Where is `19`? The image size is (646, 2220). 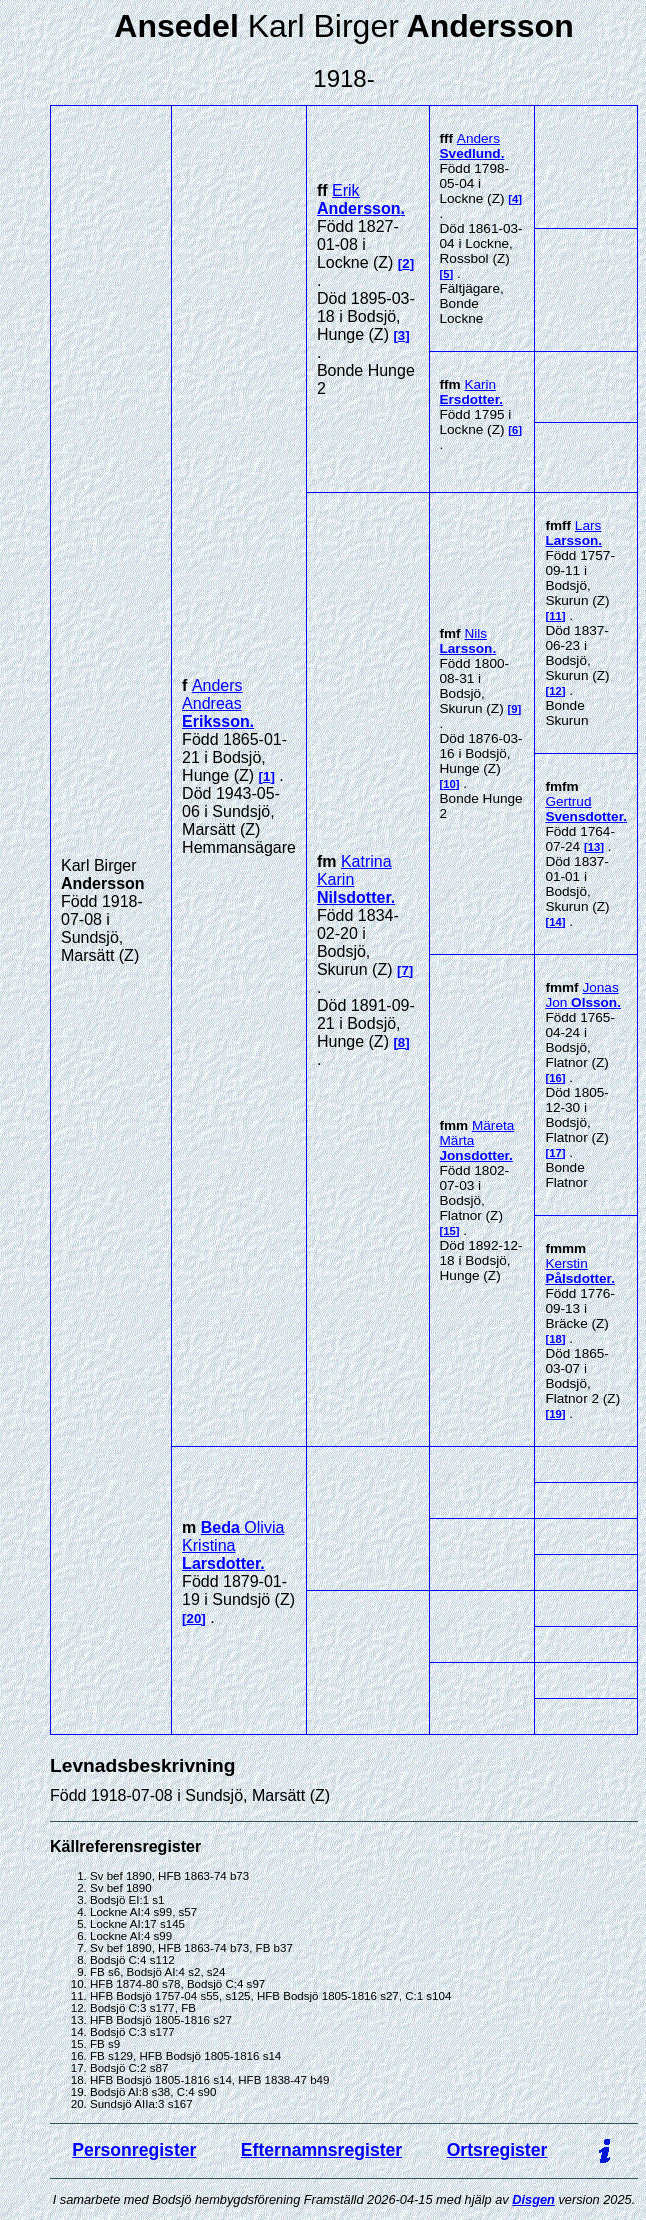
19 is located at coordinates (555, 1414).